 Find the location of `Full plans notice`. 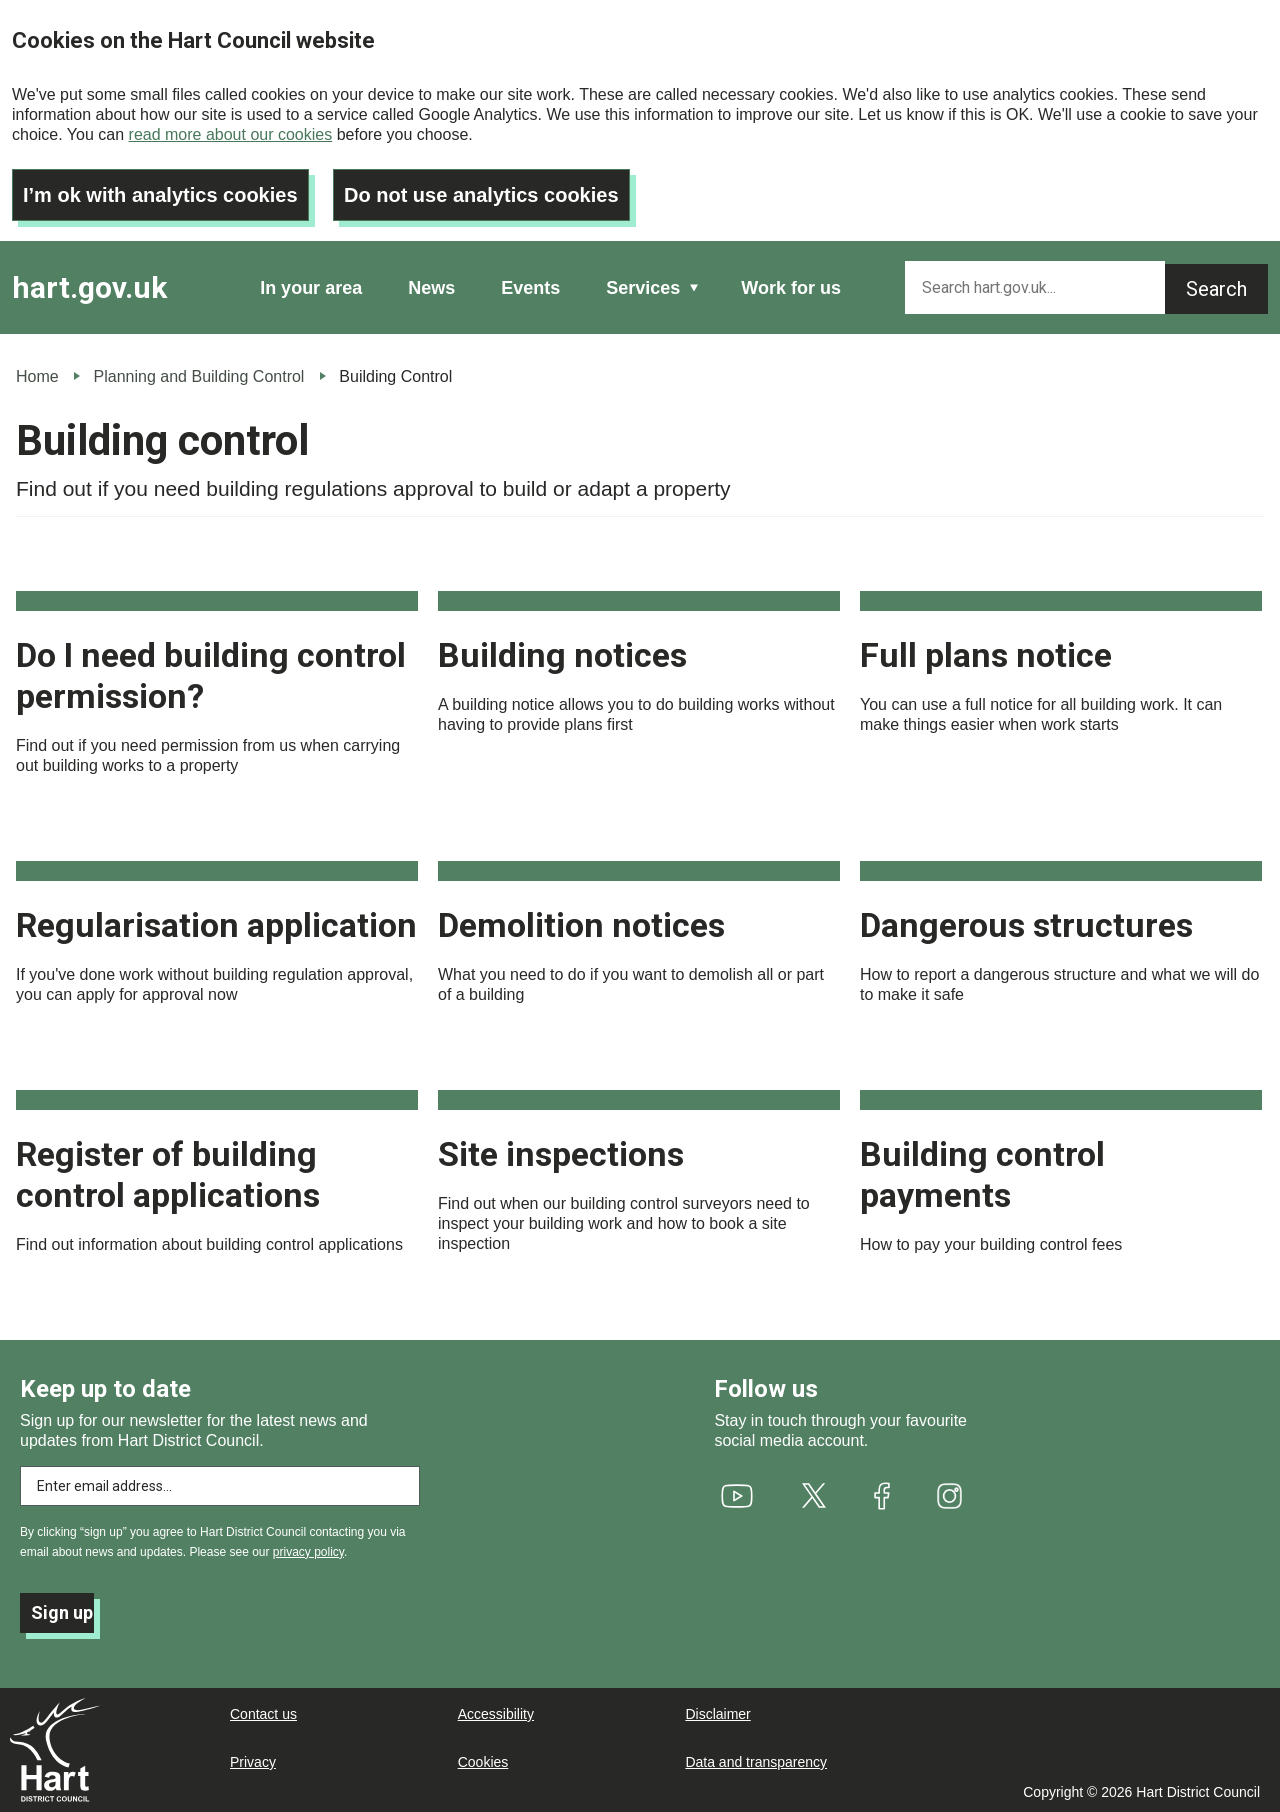

Full plans notice is located at coordinates (986, 655).